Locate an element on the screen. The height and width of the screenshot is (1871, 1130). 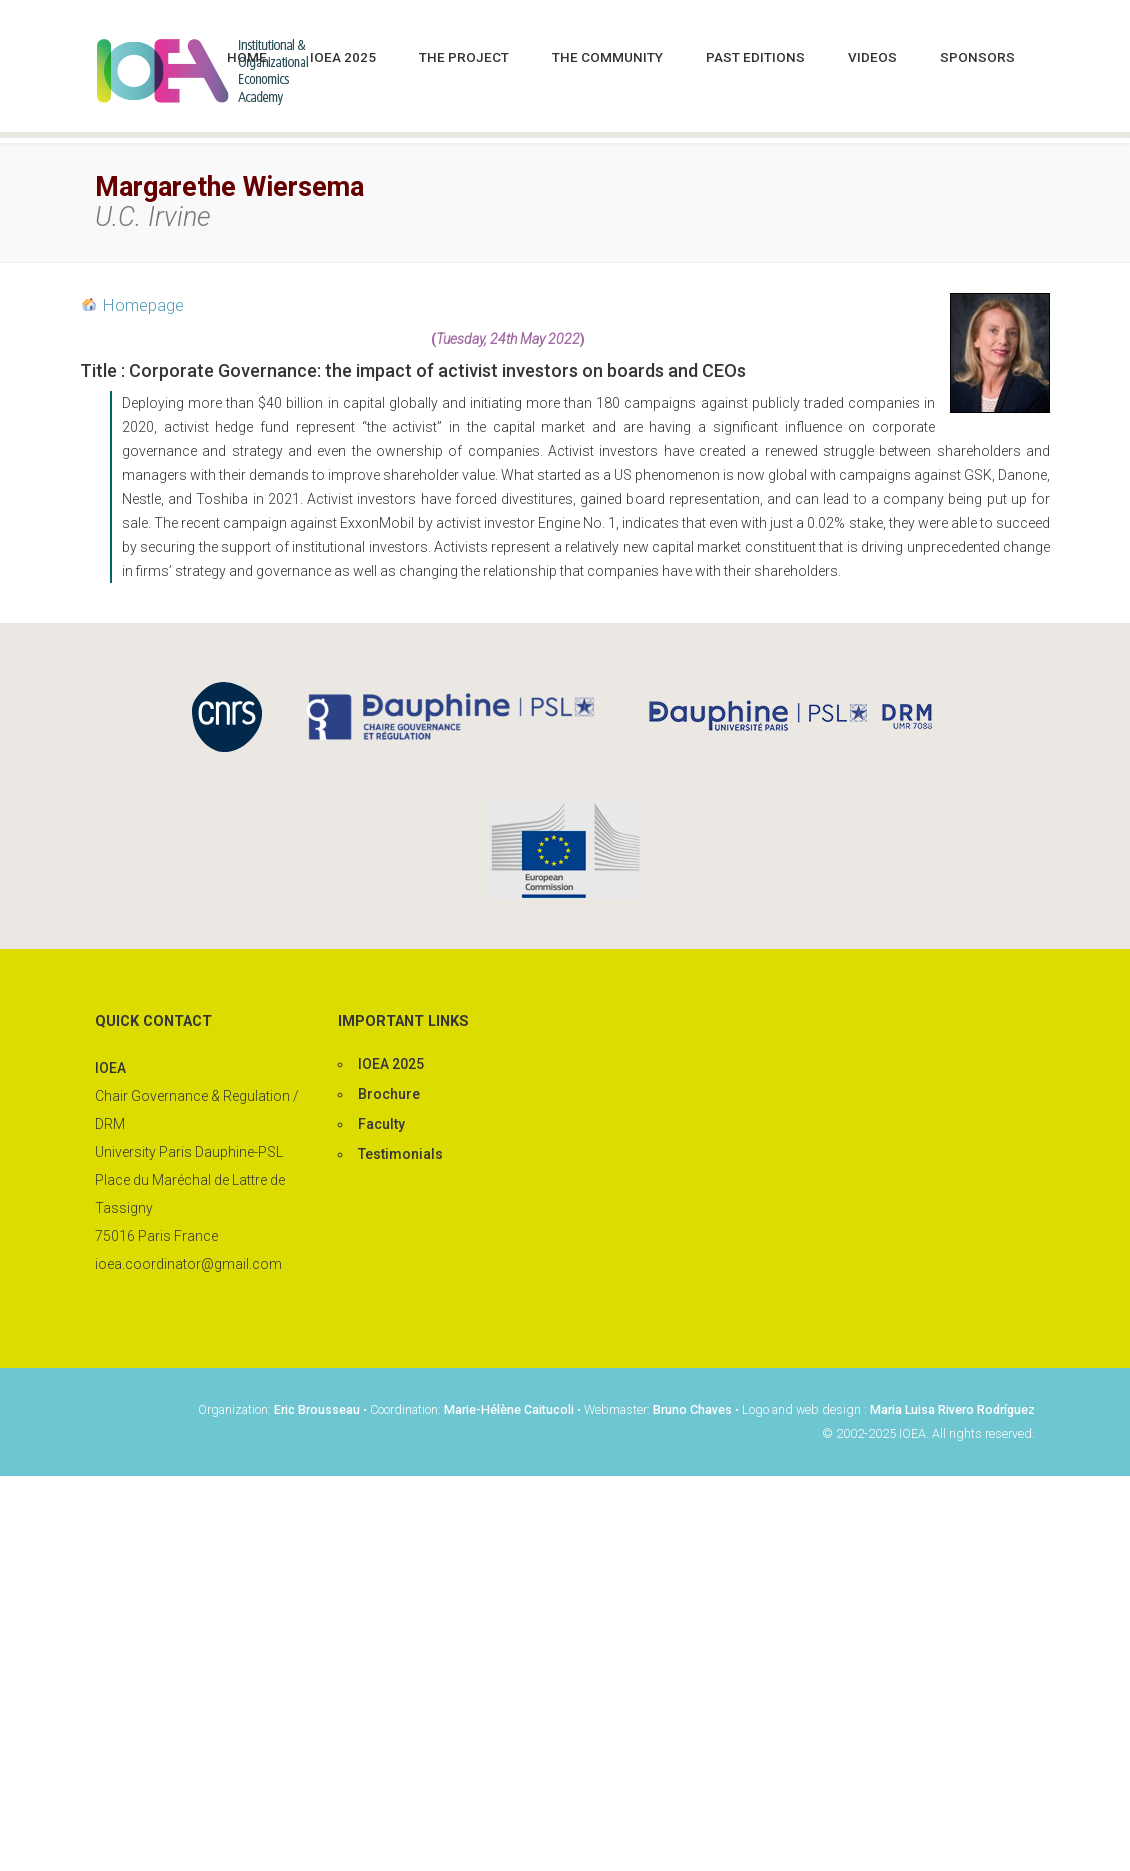
Testimonials is located at coordinates (400, 1154).